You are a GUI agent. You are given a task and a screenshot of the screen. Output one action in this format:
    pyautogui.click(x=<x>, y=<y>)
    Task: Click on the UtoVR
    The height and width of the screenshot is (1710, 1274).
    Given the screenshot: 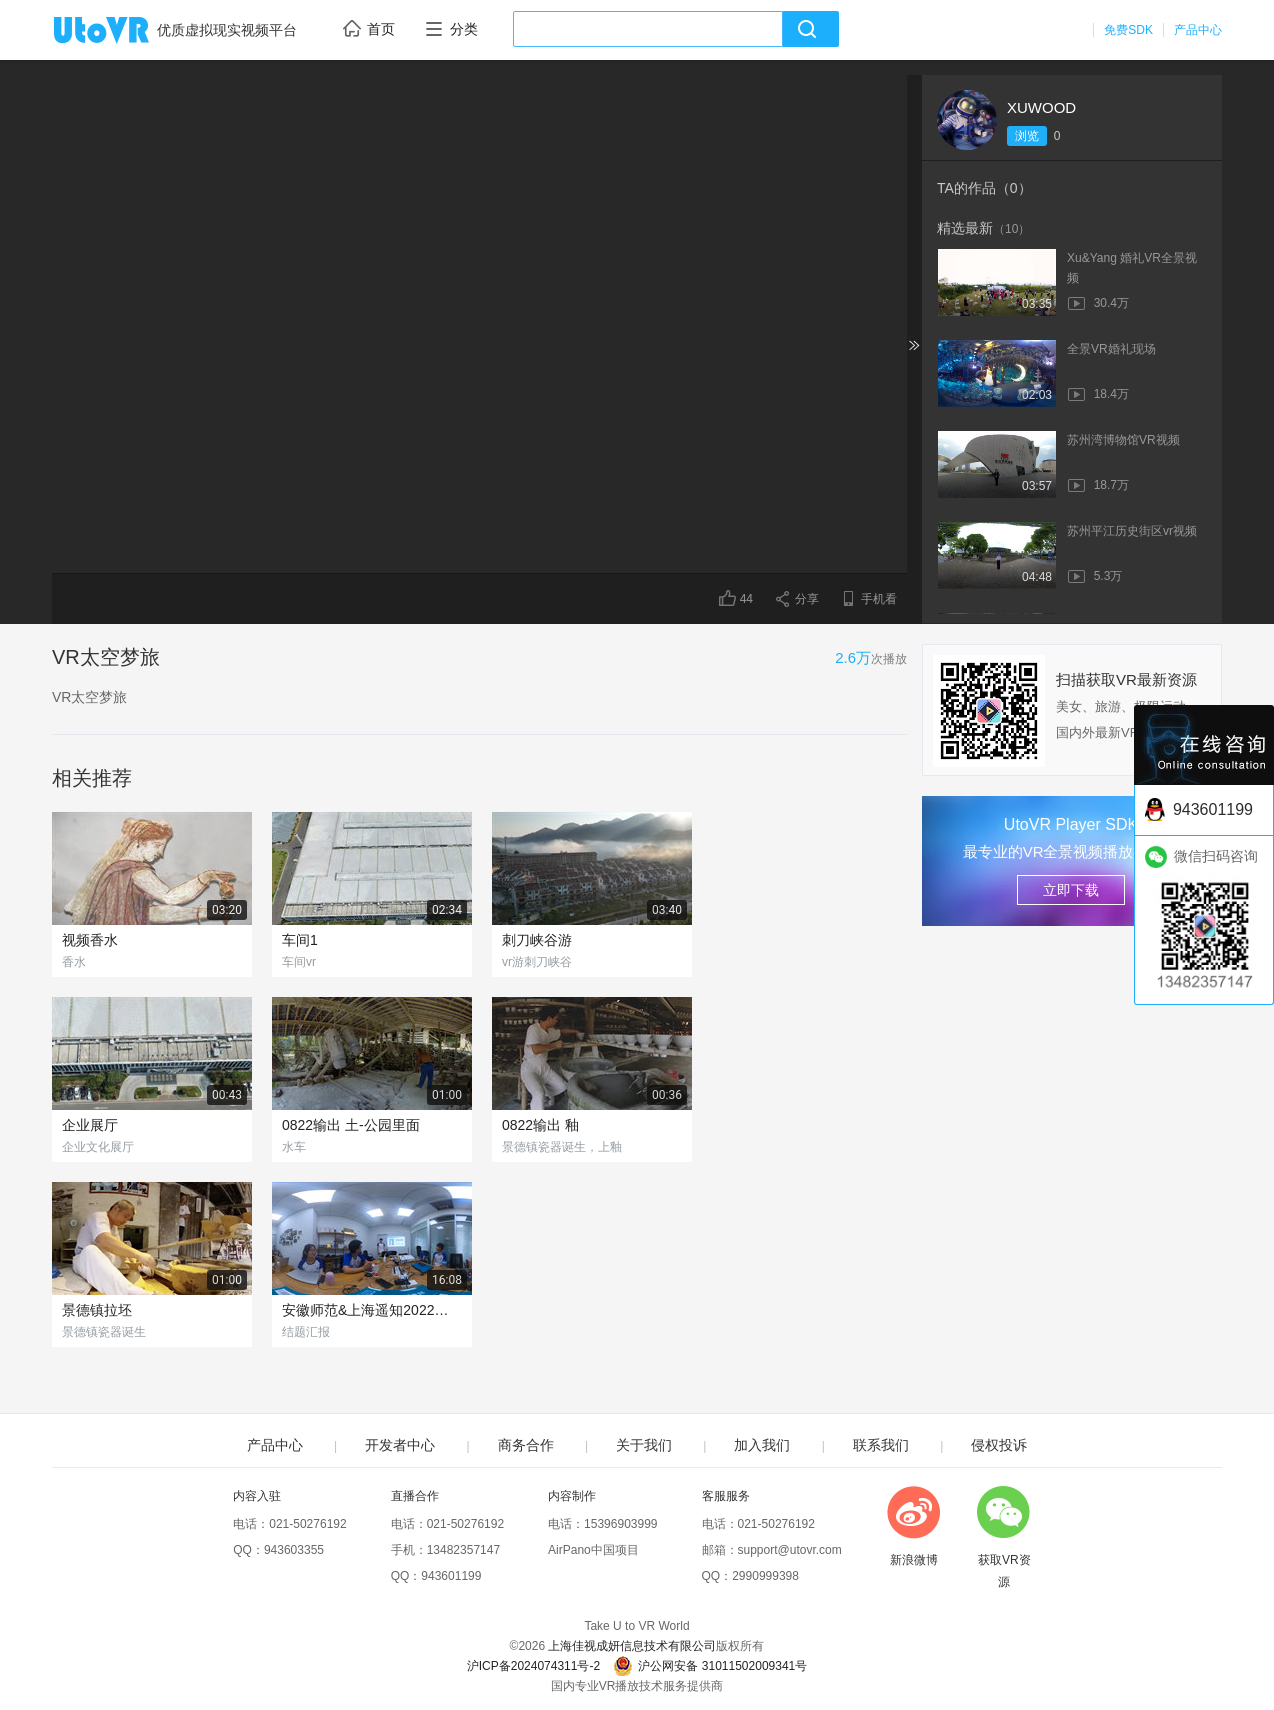 What is the action you would take?
    pyautogui.click(x=123, y=31)
    